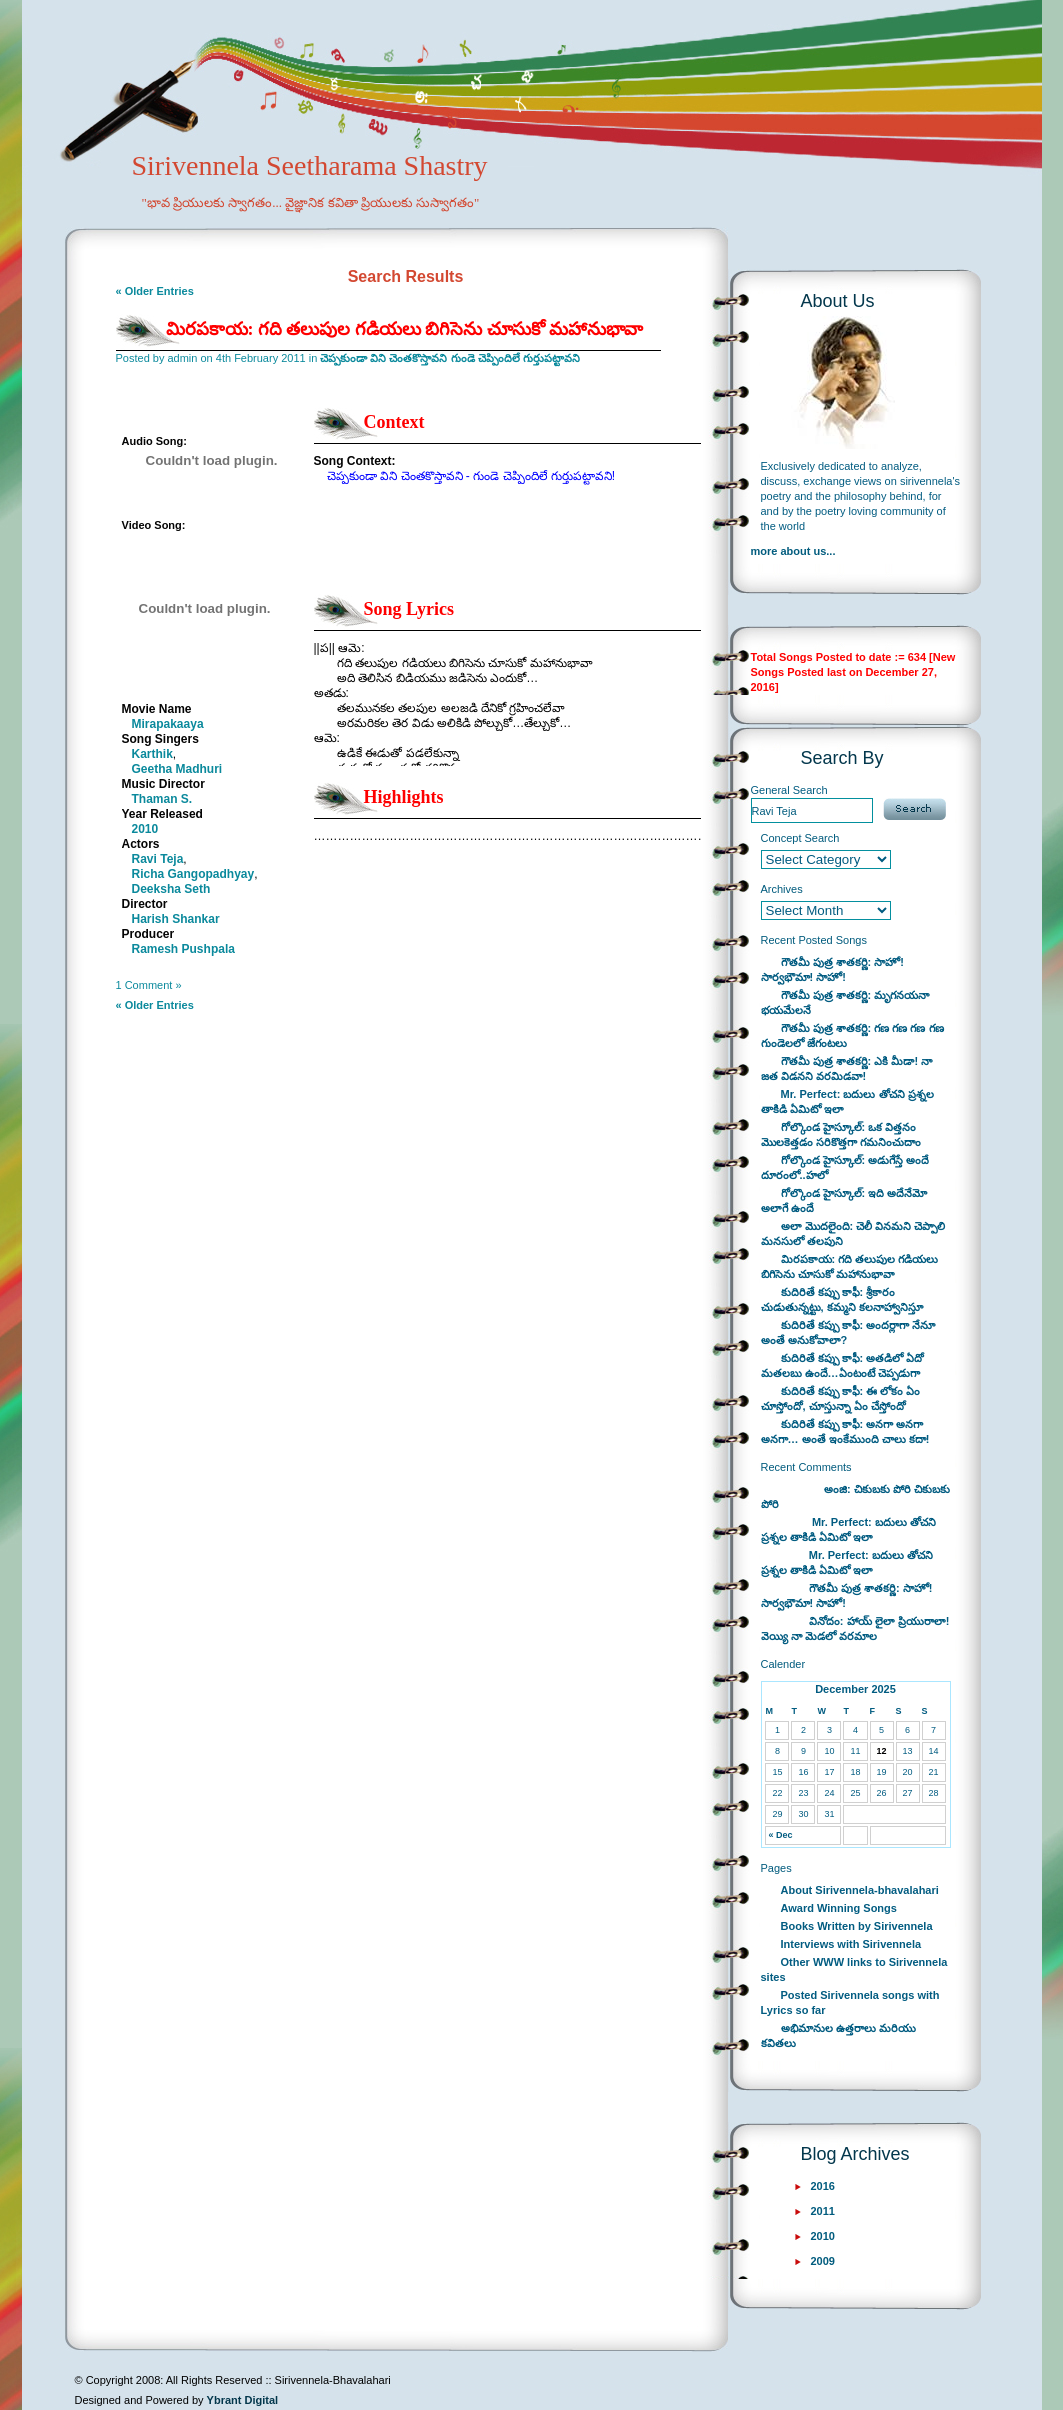 The image size is (1063, 2410). I want to click on Ybrant Digital, so click(243, 2400).